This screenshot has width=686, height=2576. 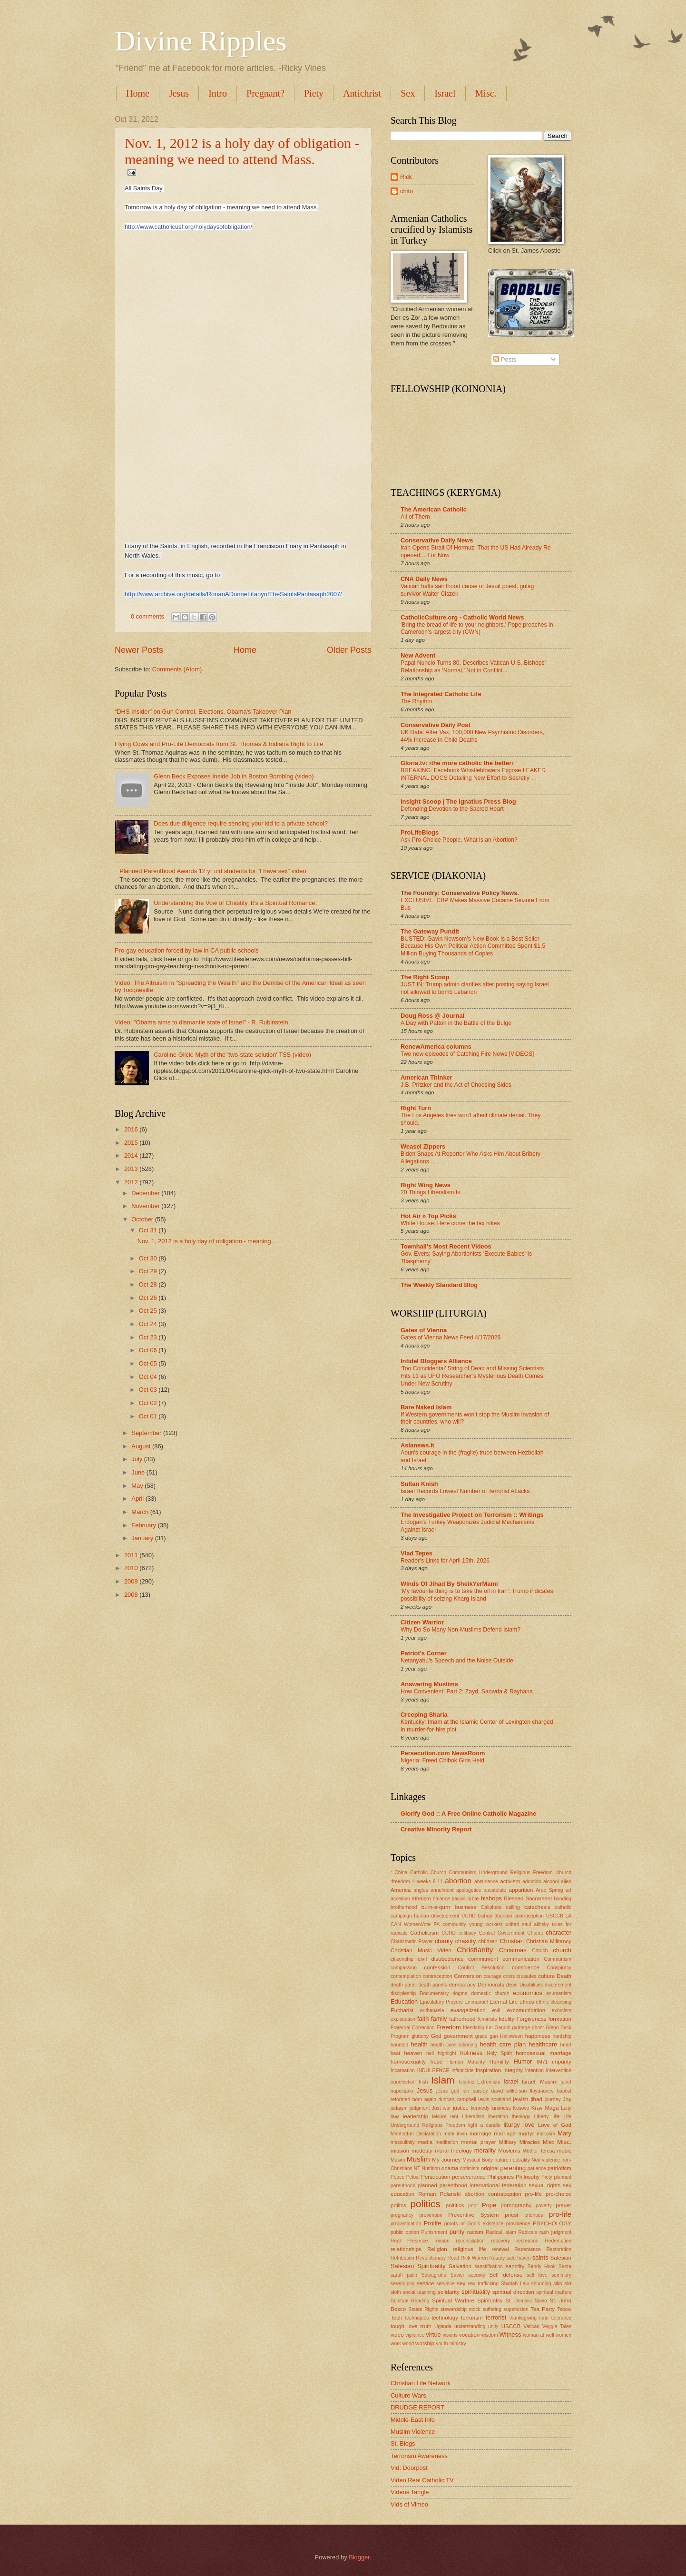 I want to click on Tebow, so click(x=564, y=2309).